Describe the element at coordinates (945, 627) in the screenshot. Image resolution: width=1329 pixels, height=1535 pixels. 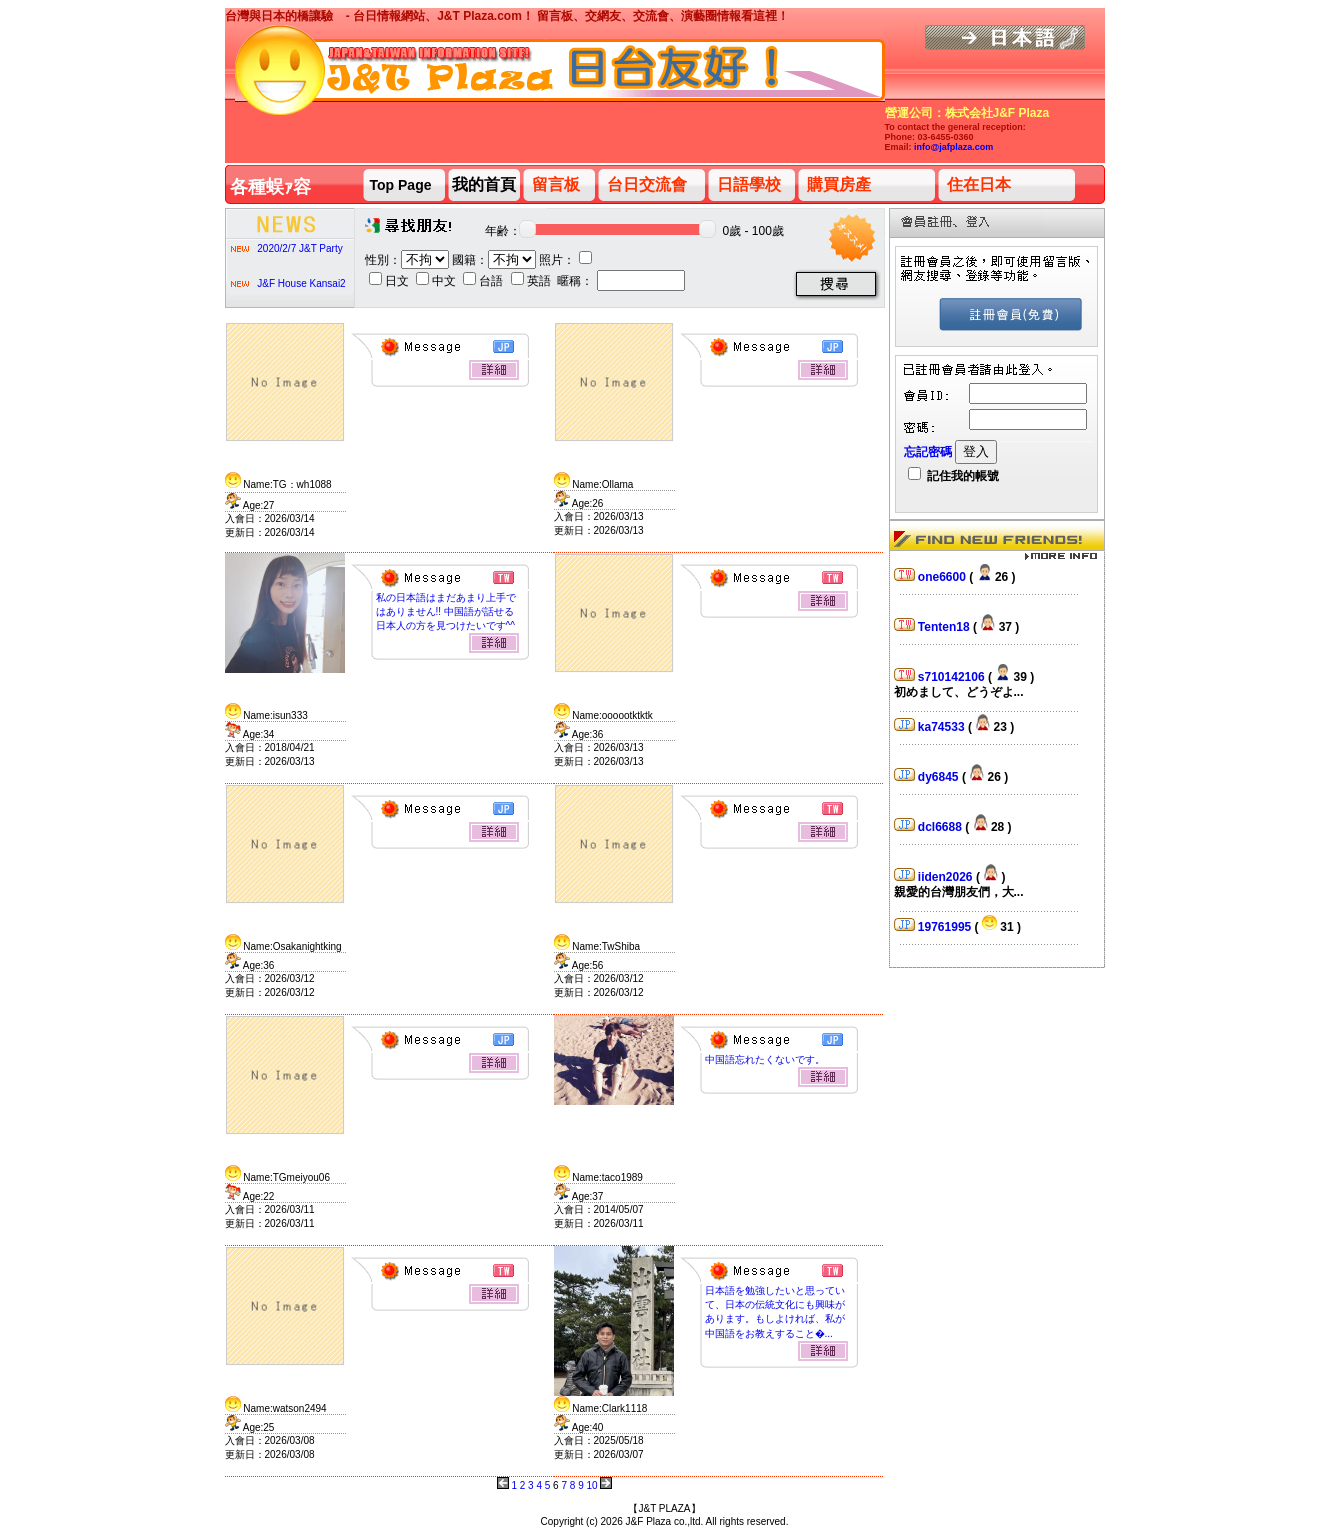
I see `Tenten18` at that location.